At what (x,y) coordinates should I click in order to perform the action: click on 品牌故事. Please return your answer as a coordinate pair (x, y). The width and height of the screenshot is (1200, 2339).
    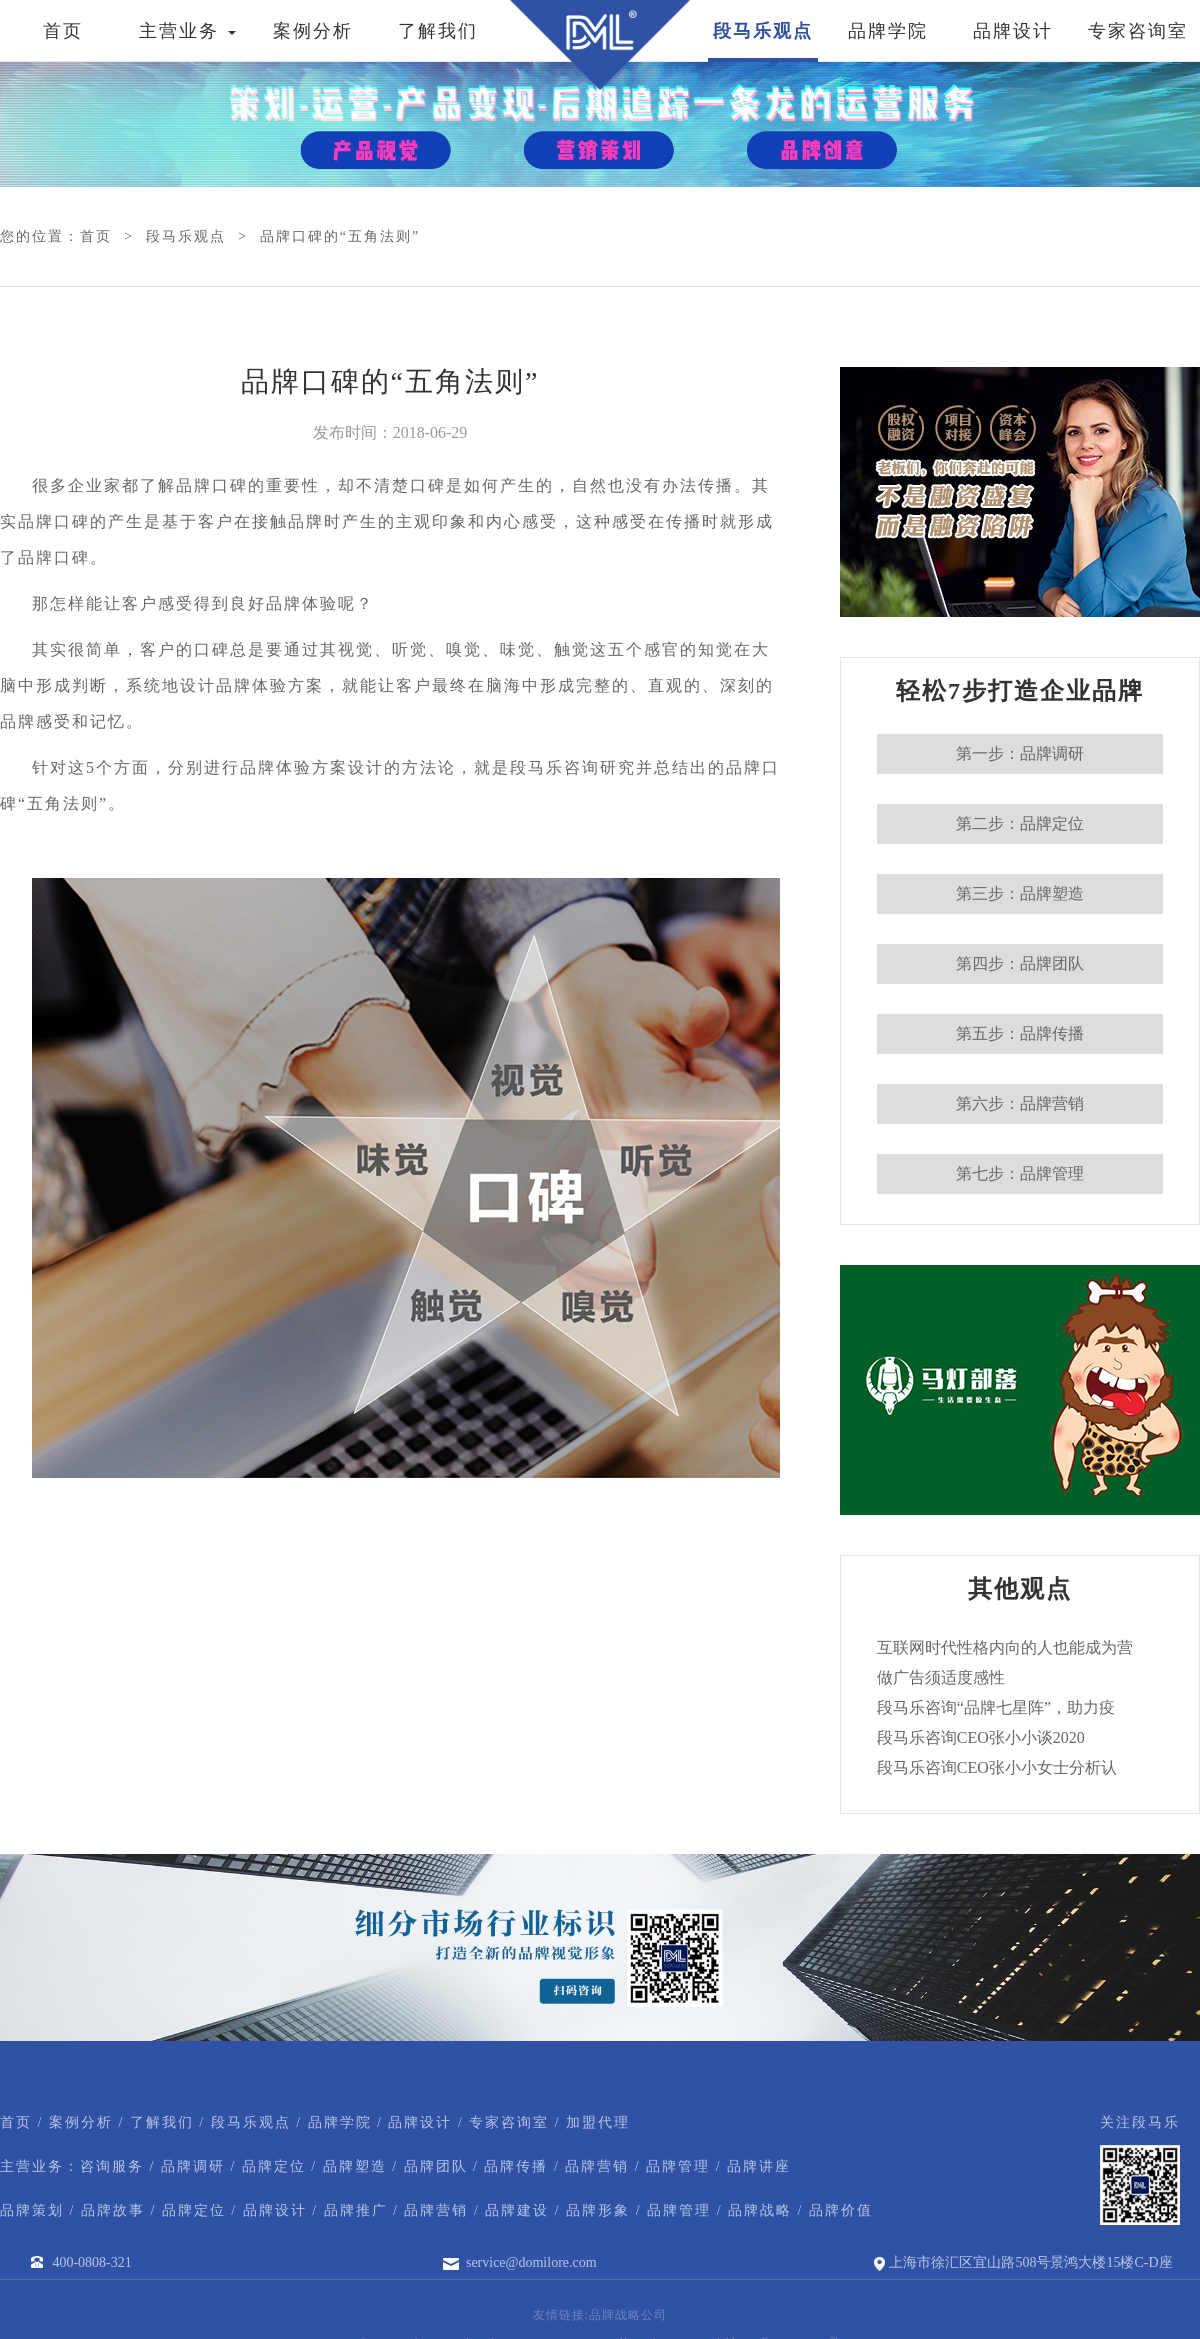
    Looking at the image, I should click on (113, 2210).